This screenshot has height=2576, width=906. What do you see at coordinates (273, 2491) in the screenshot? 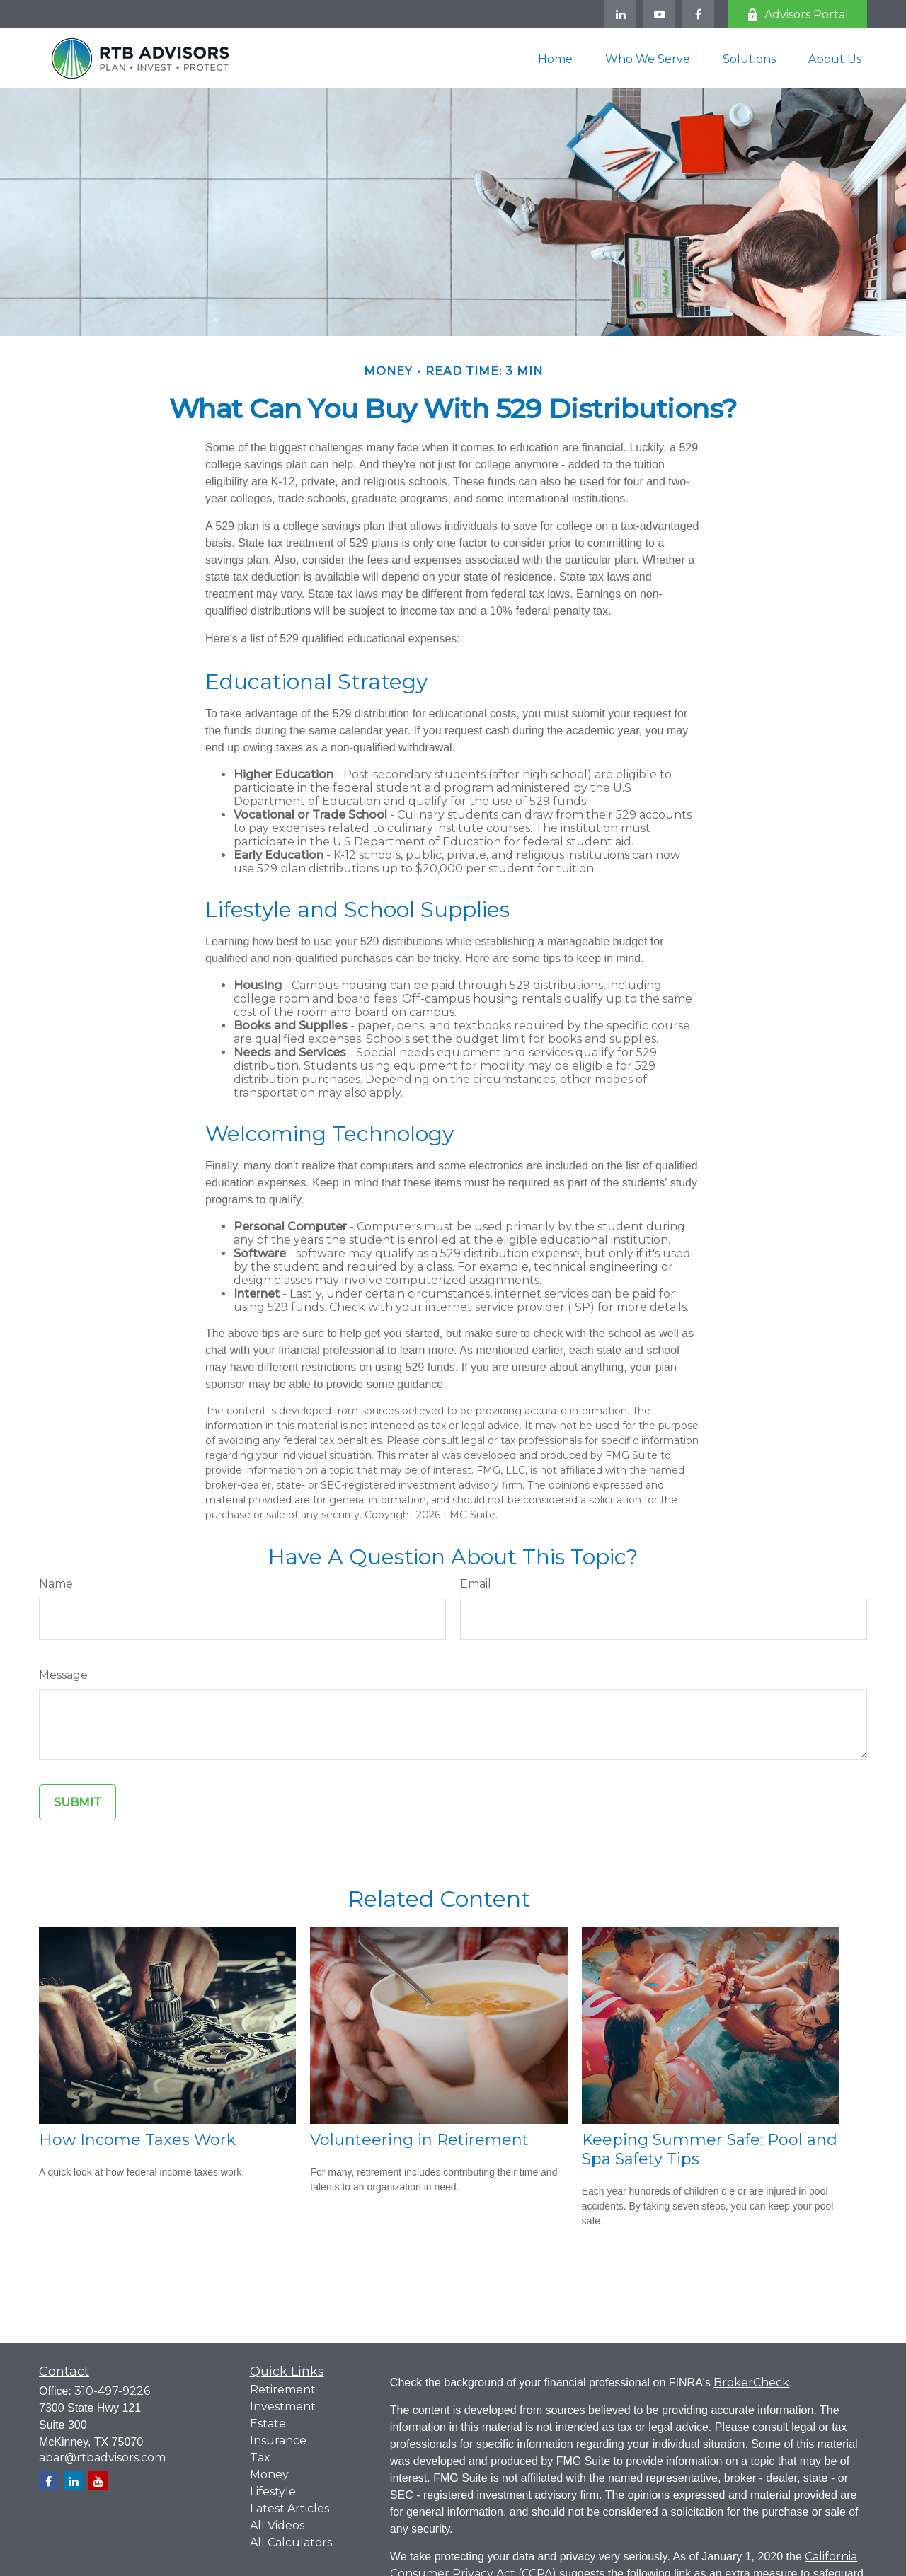
I see `Lifestyle` at bounding box center [273, 2491].